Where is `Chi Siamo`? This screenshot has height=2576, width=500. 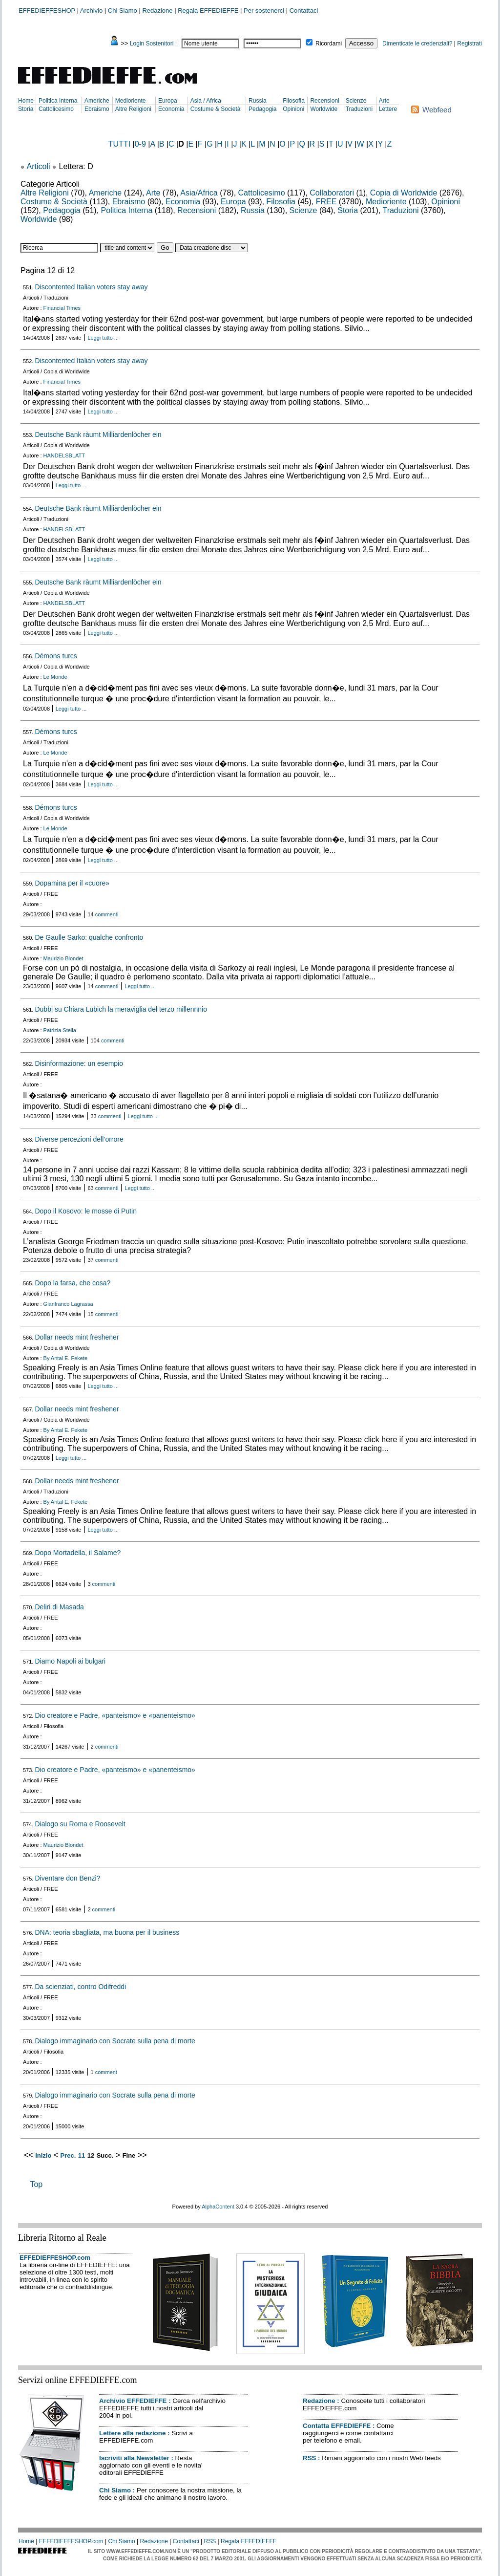
Chi Siamo is located at coordinates (122, 10).